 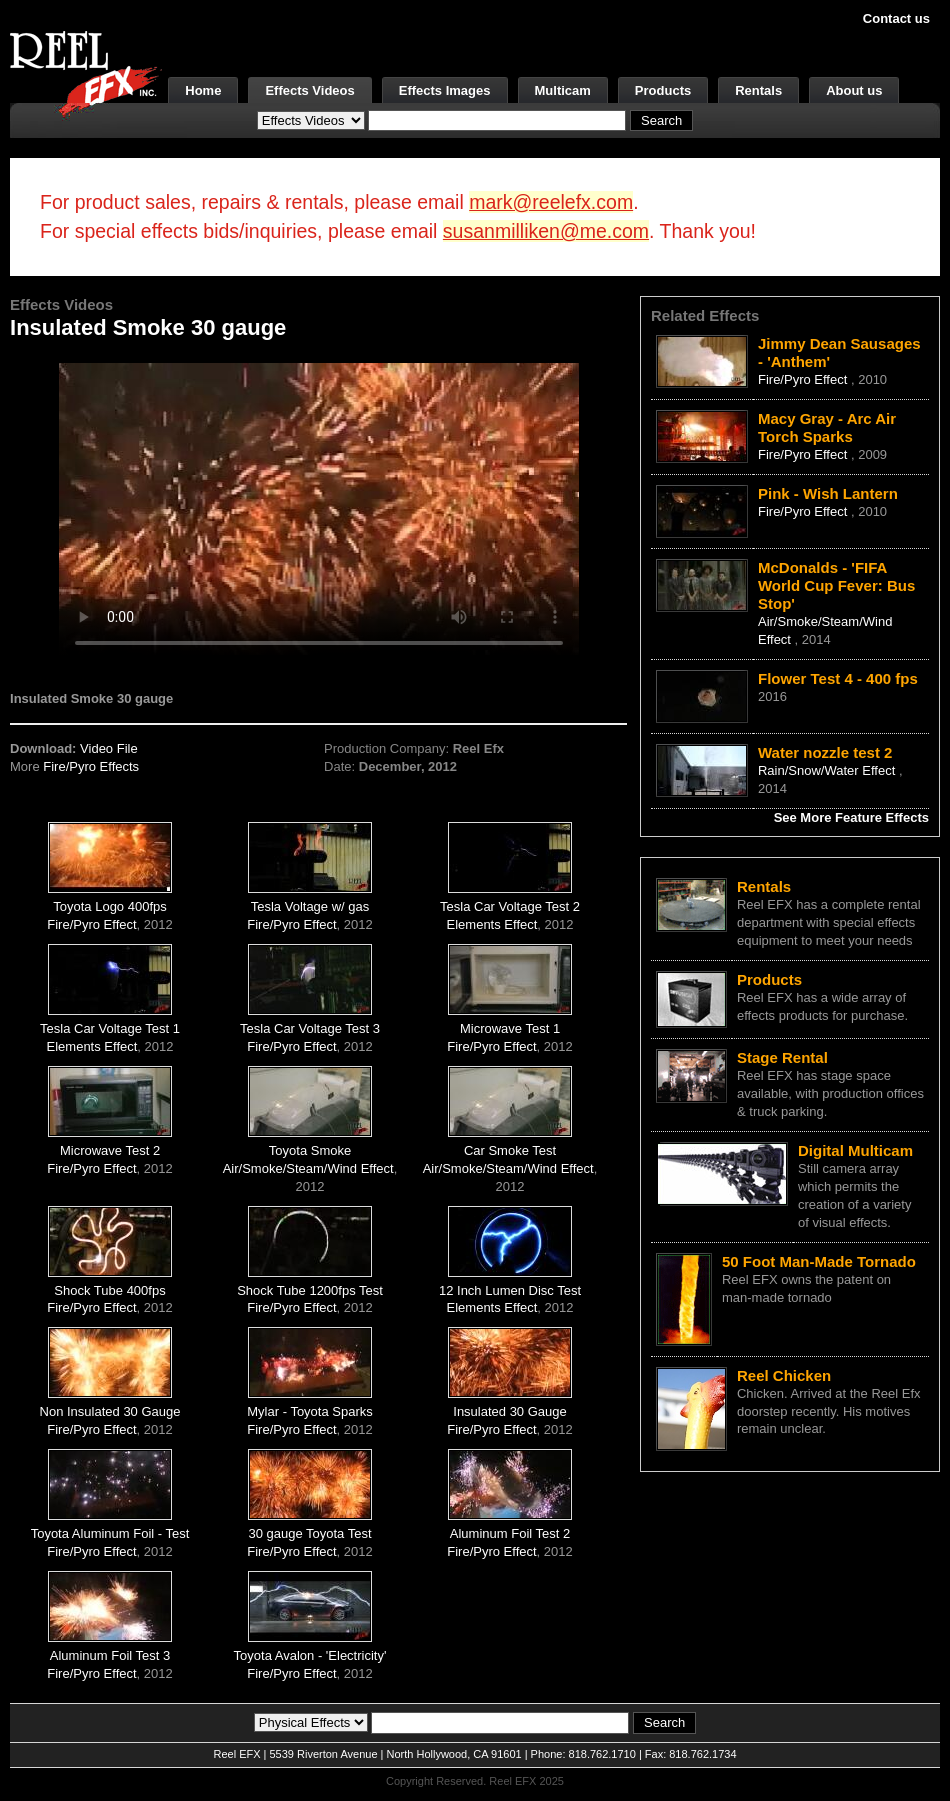 I want to click on Fire/Pyro Effect, so click(x=91, y=924).